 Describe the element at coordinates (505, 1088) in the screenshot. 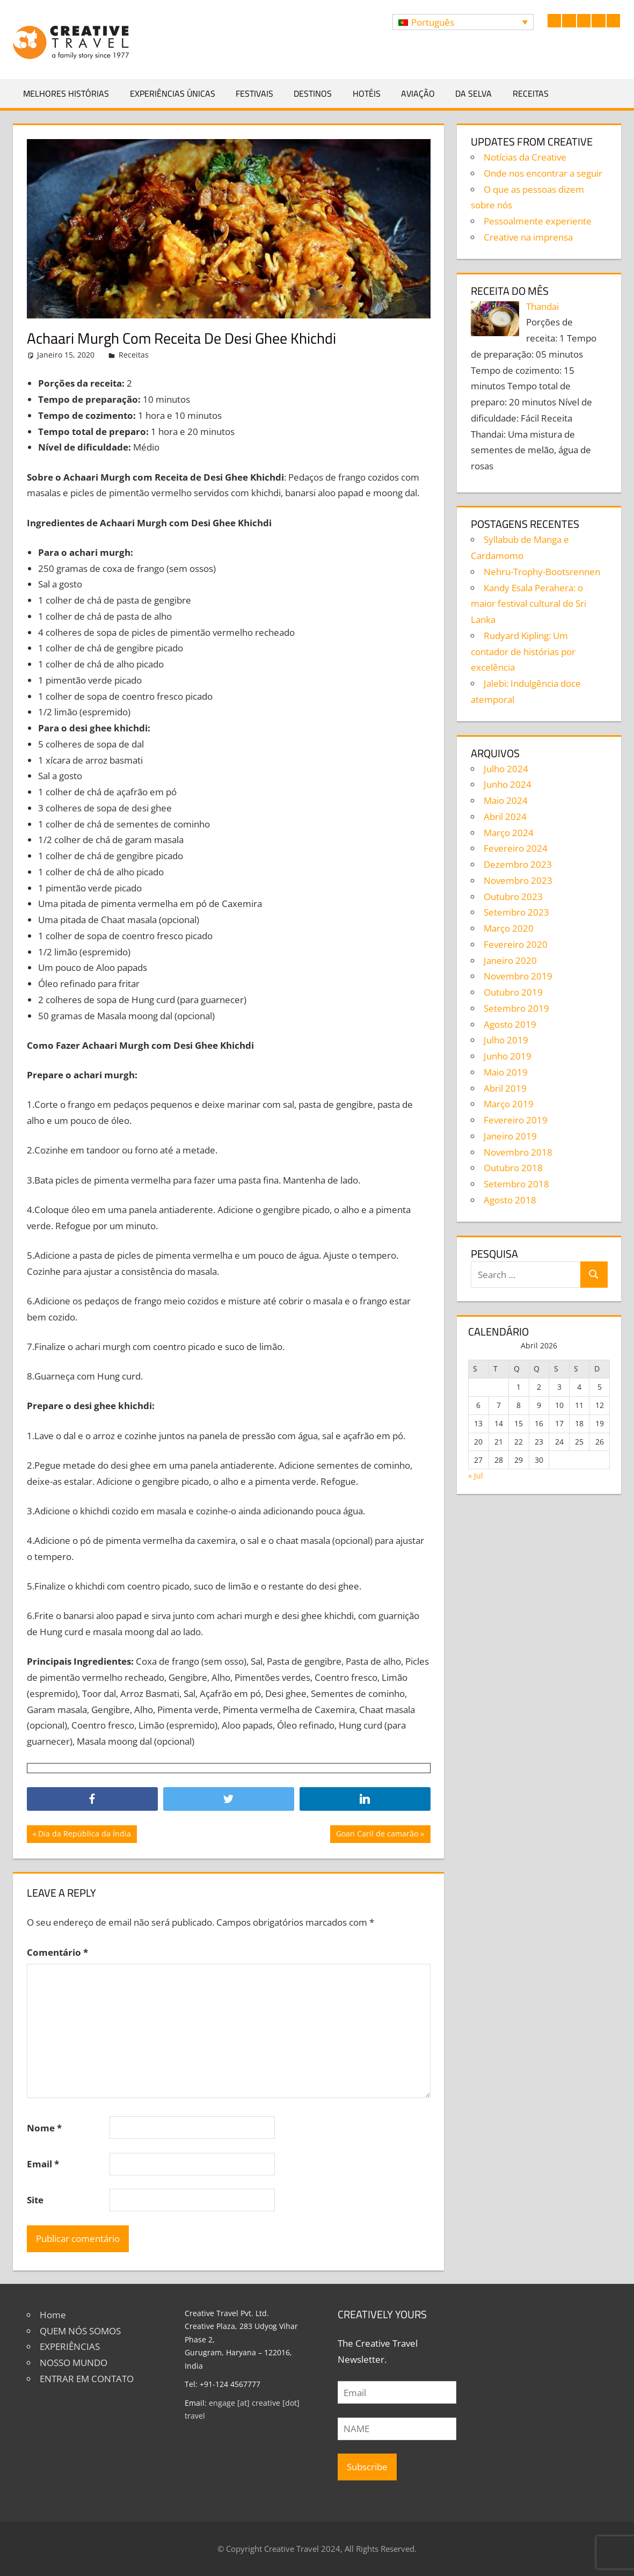

I see `Abril 2019` at that location.